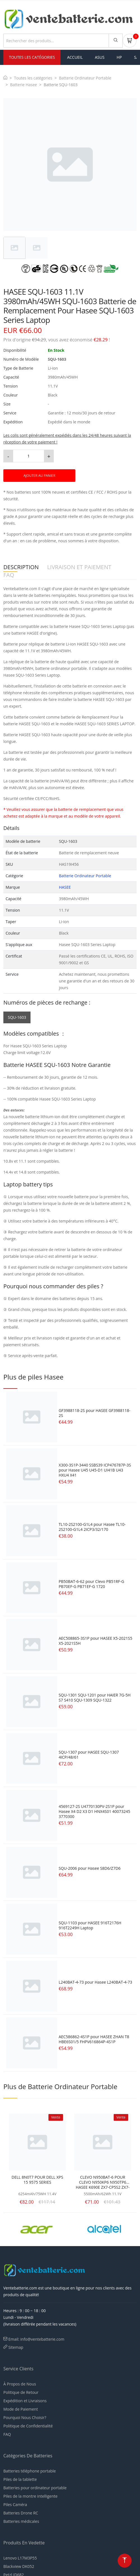 This screenshot has width=140, height=2576. What do you see at coordinates (20, 2392) in the screenshot?
I see `Politique de Retour` at bounding box center [20, 2392].